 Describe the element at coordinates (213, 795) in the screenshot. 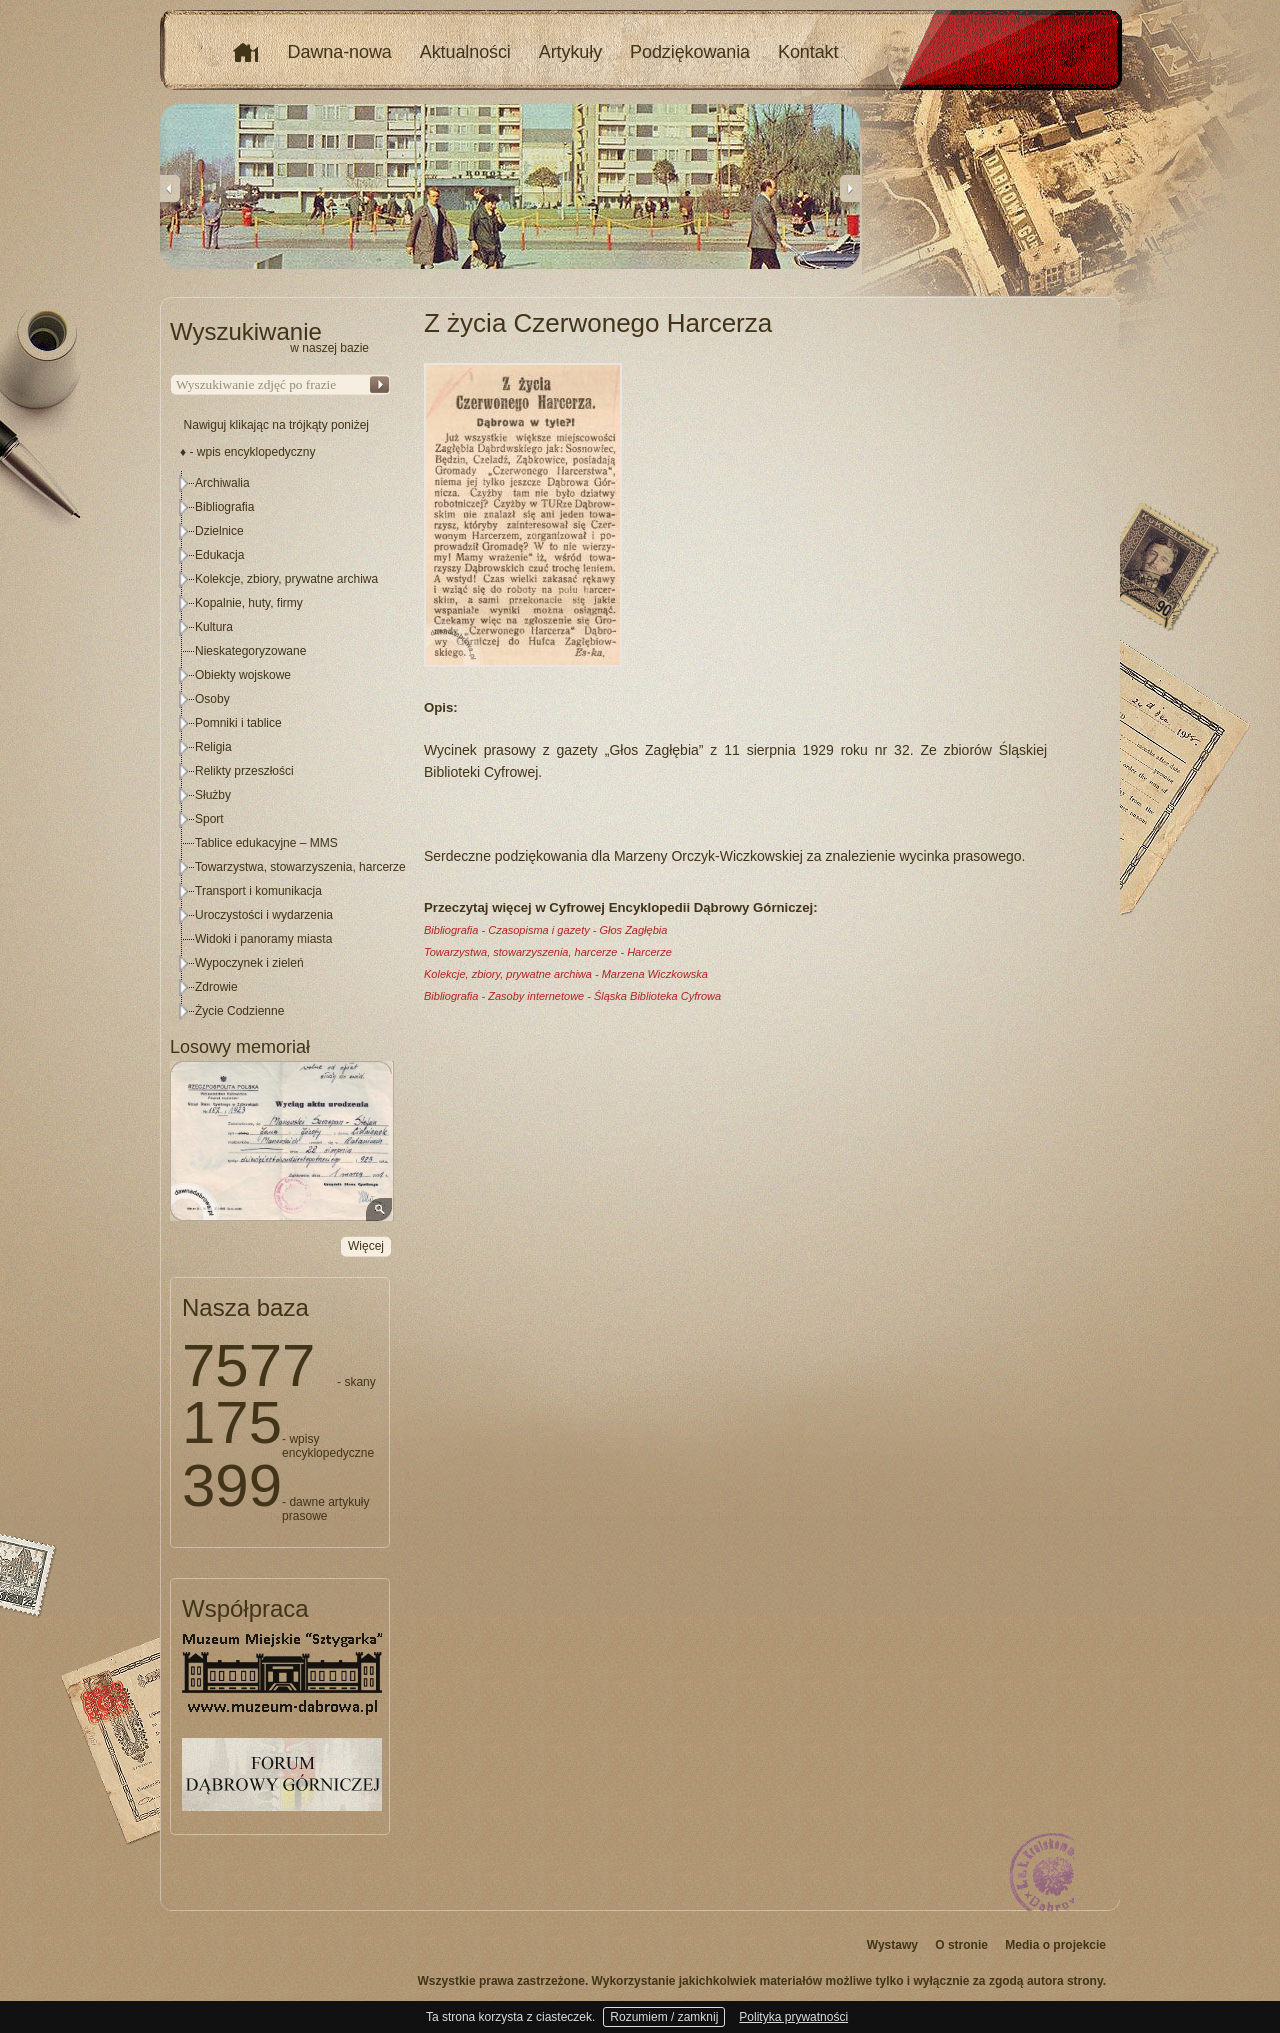

I see `Służby` at that location.